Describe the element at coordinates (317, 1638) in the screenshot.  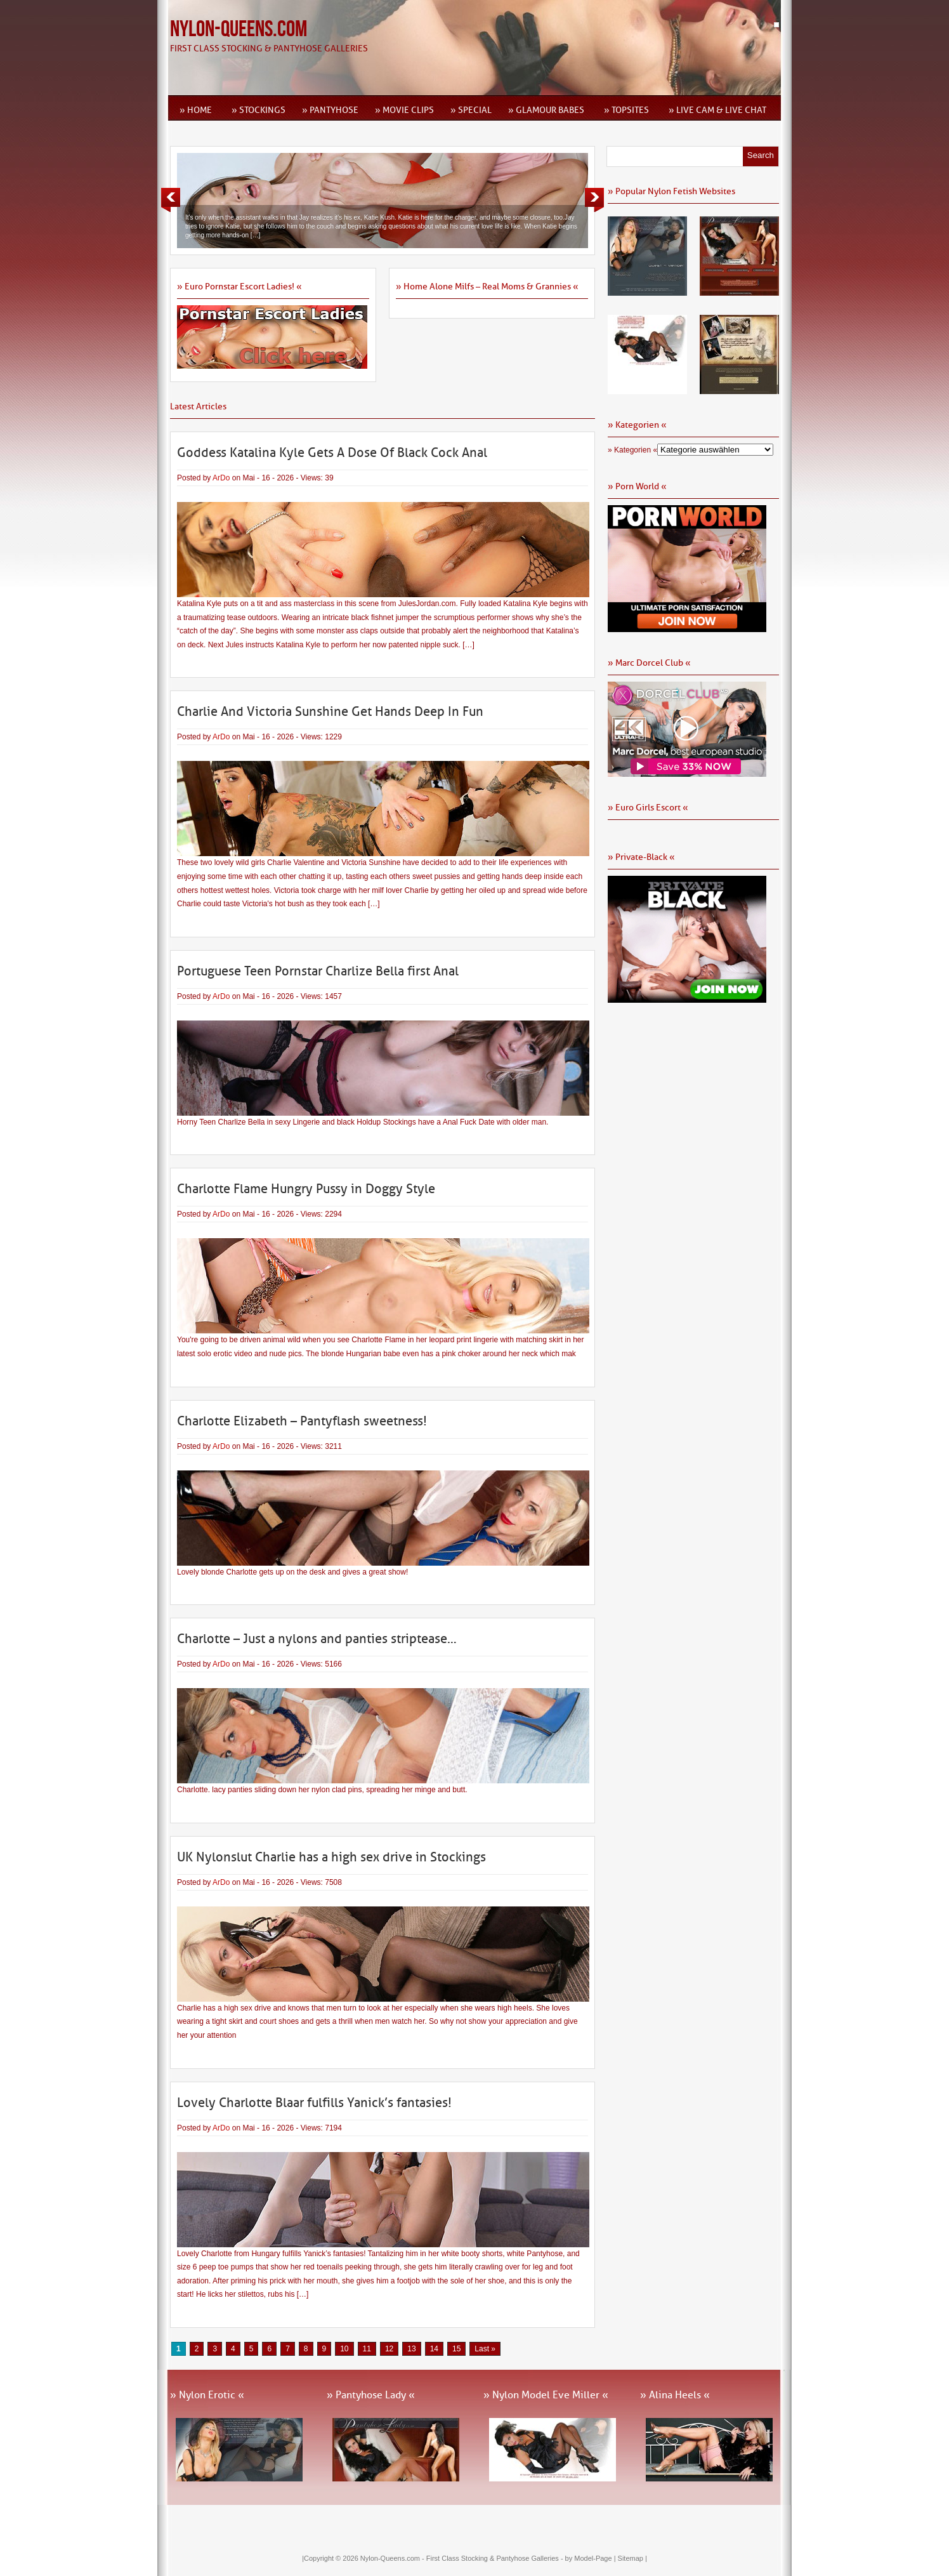
I see `Charlotte – Just a nylons and panties striptease…` at that location.